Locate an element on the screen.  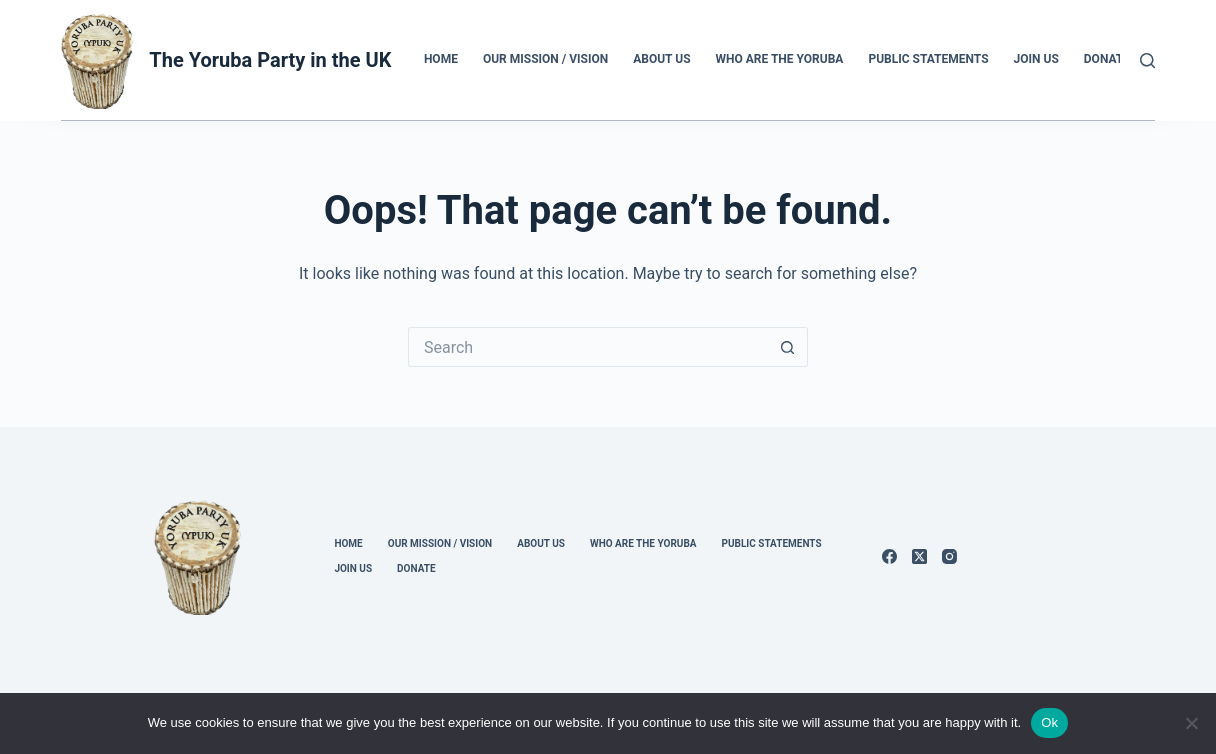
[X (Twitter)] is located at coordinates (919, 556).